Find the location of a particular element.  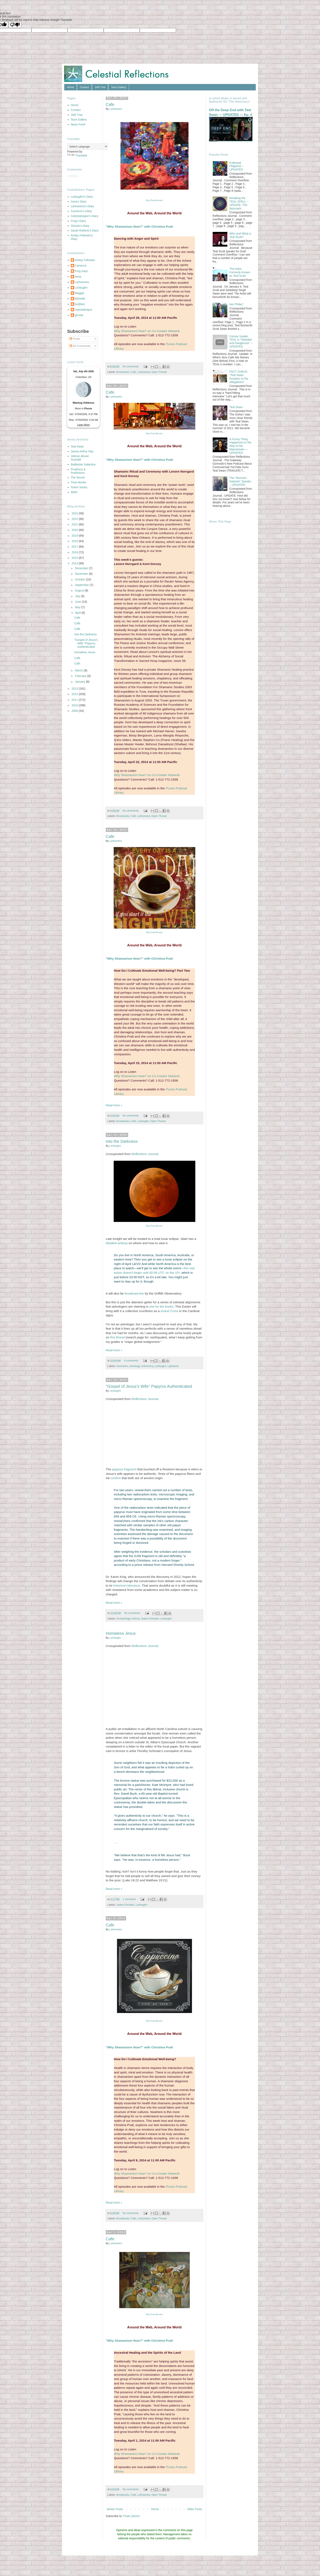

2019 is located at coordinates (75, 535).